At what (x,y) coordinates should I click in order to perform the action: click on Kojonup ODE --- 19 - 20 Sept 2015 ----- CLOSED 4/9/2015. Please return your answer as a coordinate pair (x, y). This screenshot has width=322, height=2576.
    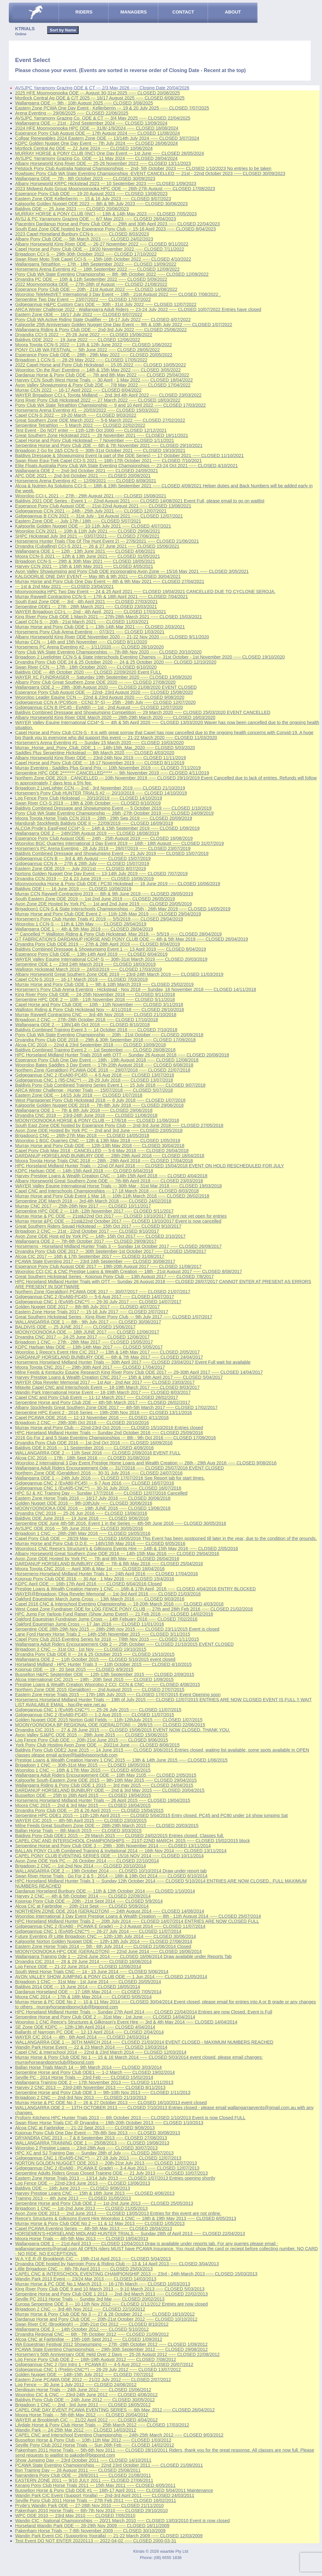
    Looking at the image, I should click on (74, 1669).